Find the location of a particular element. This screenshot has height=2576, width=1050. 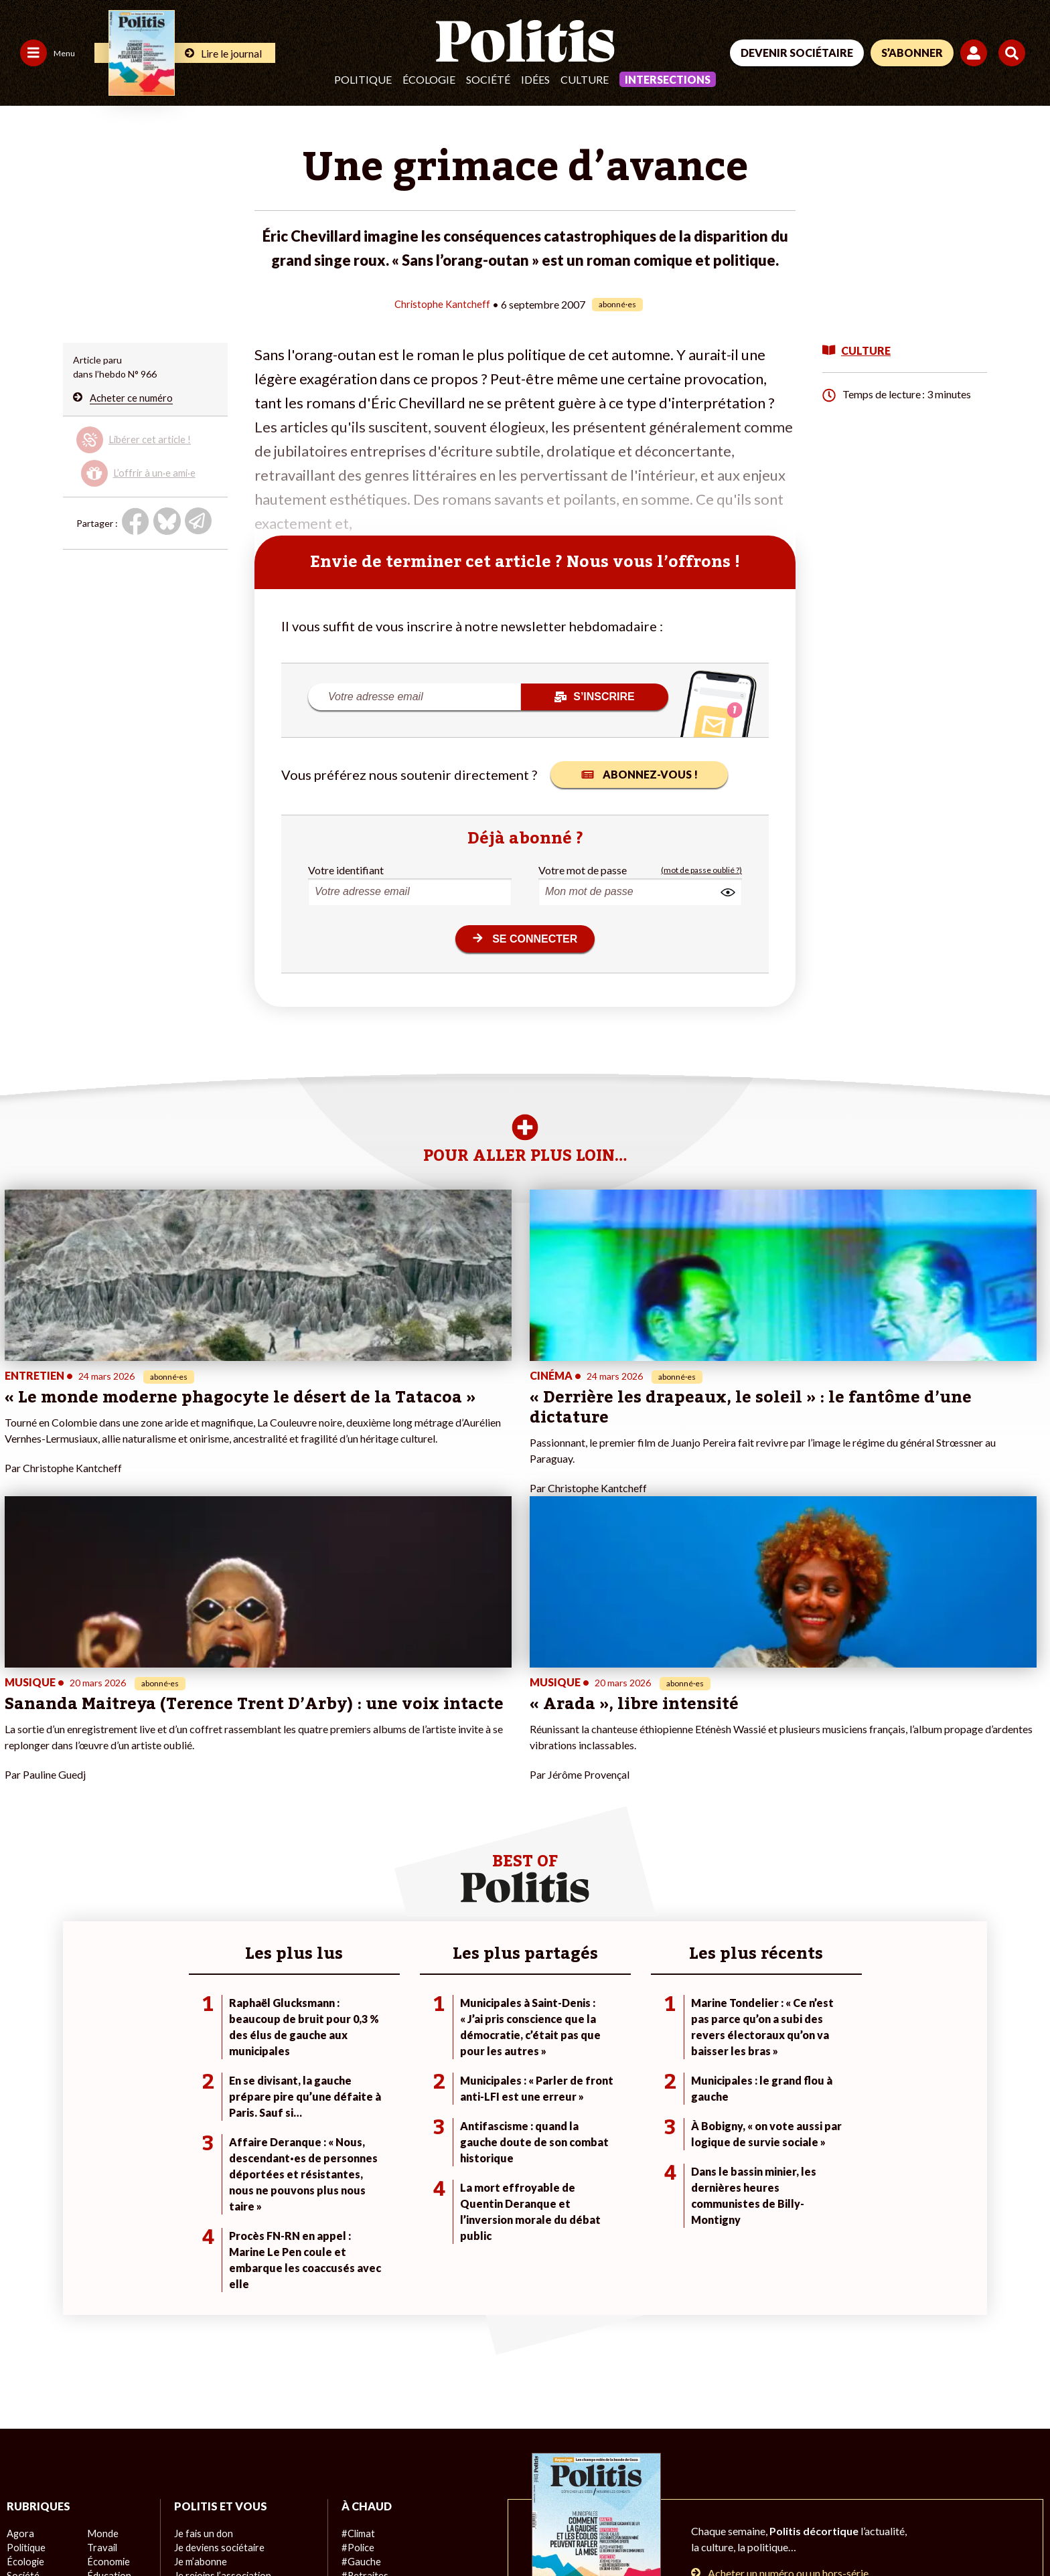

Votre identifiant is located at coordinates (346, 869).